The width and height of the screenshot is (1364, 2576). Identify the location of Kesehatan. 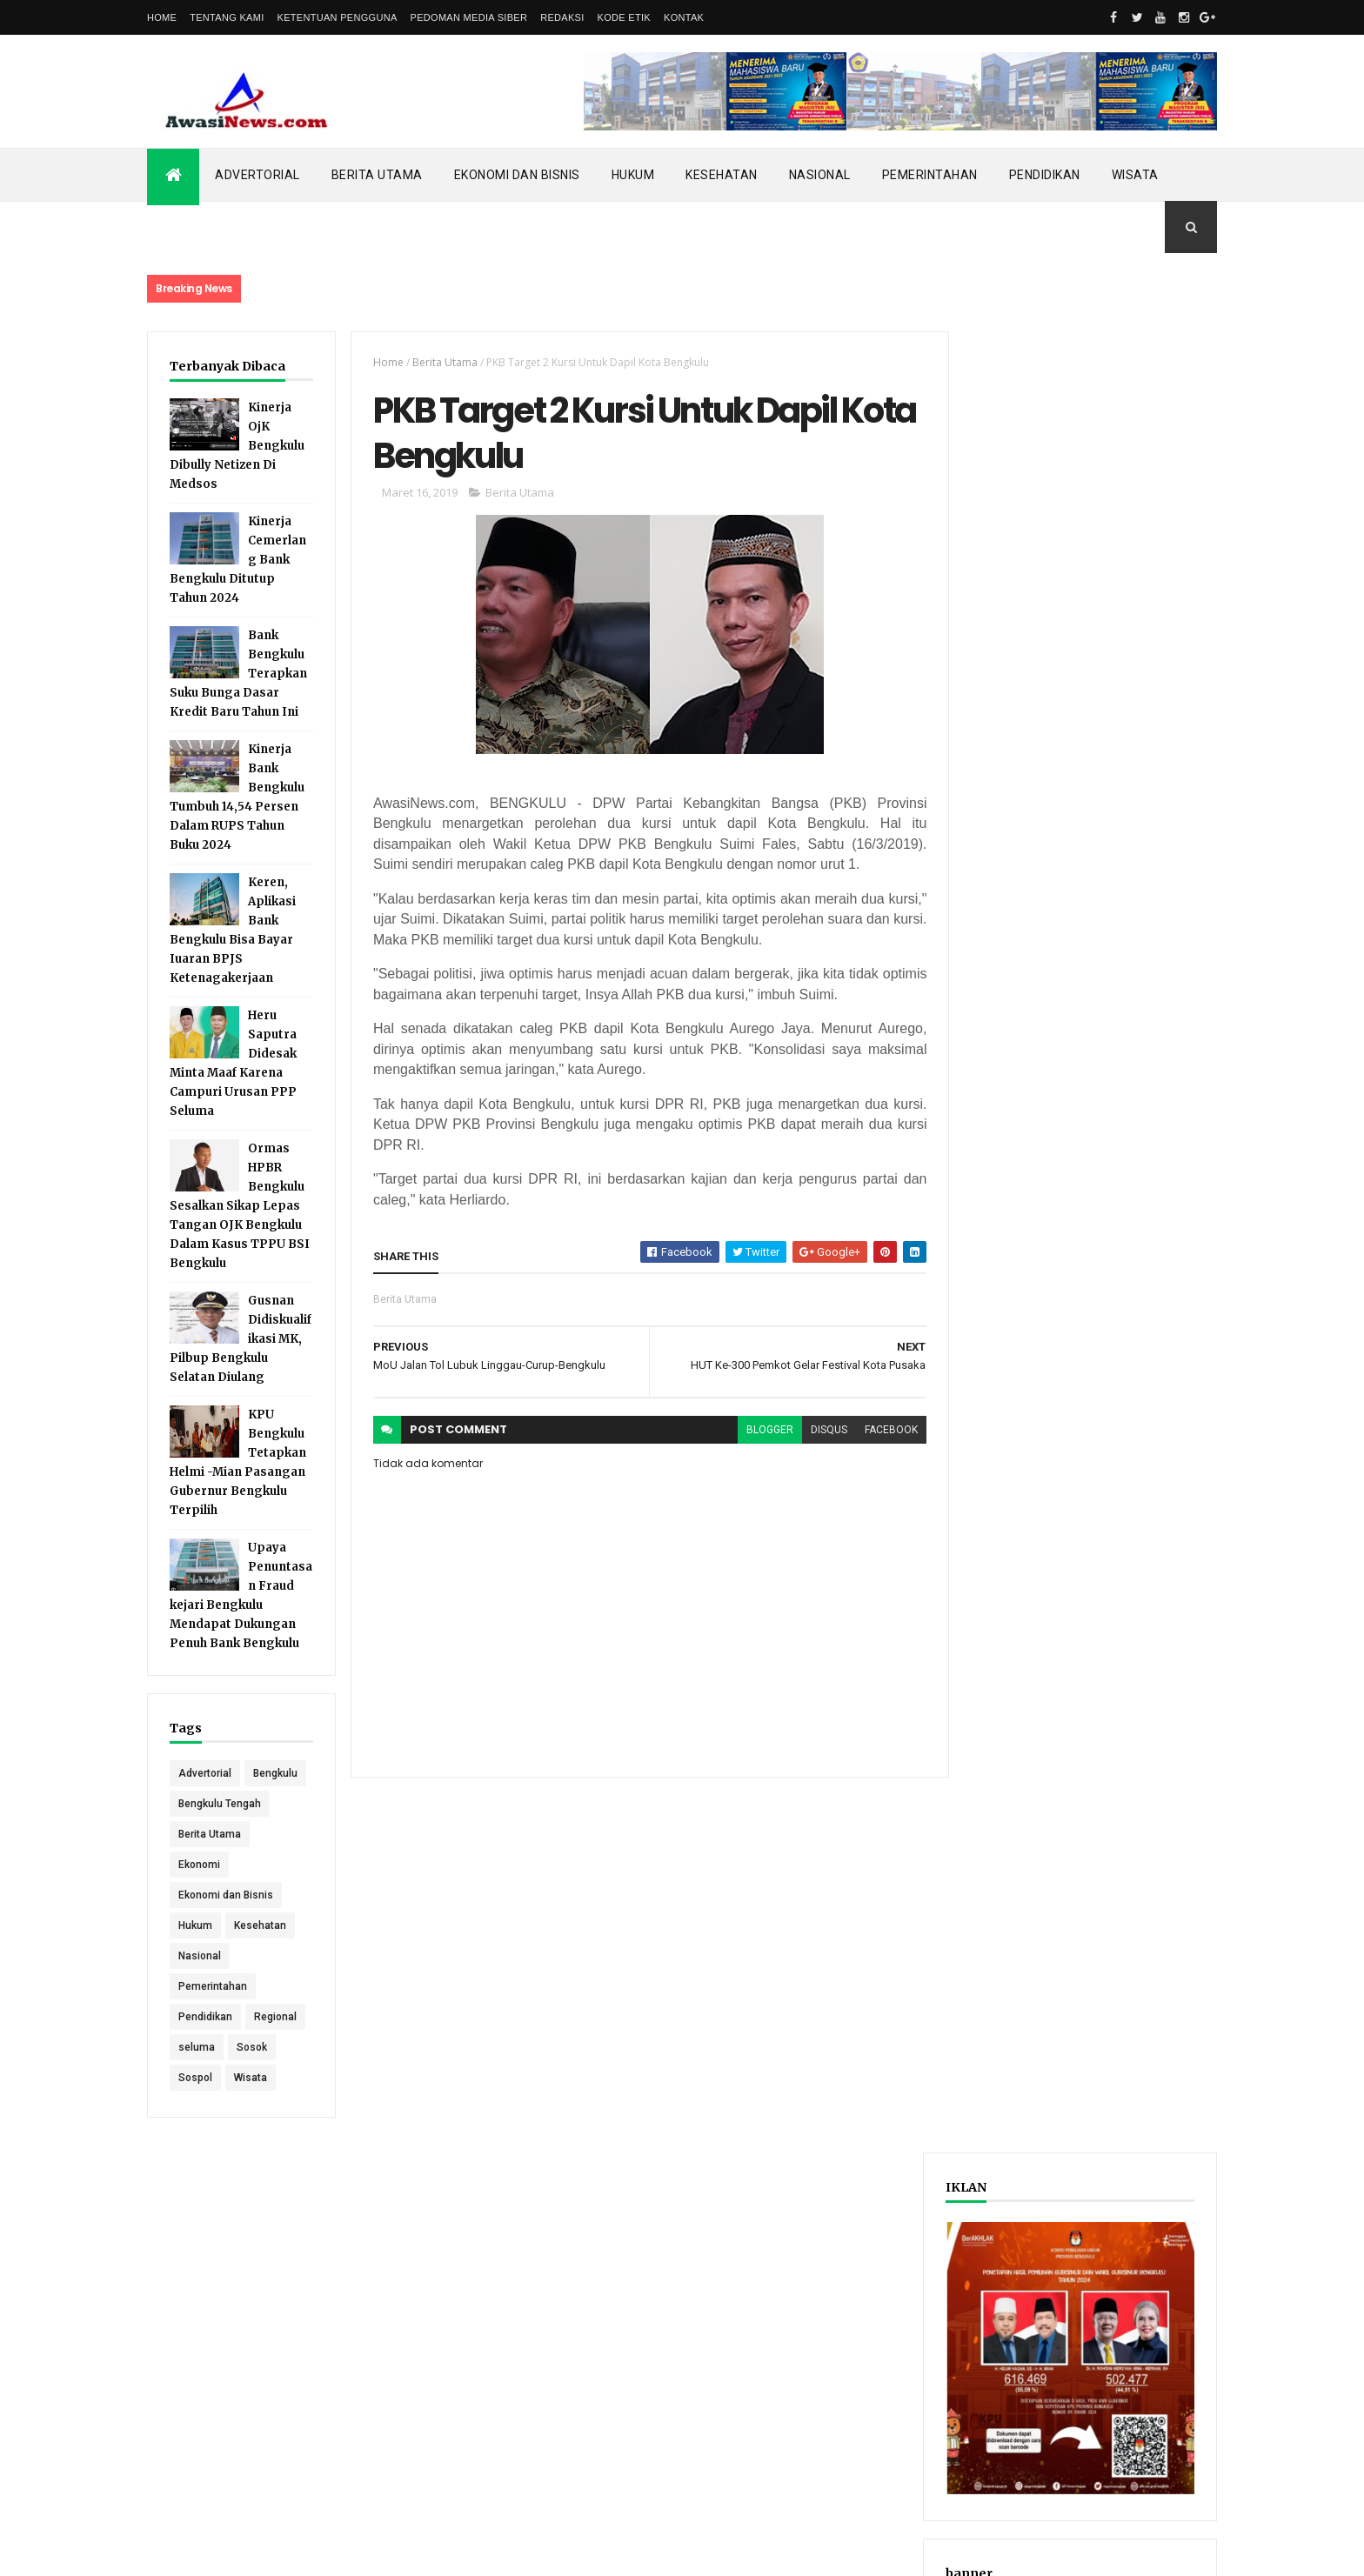
(721, 175).